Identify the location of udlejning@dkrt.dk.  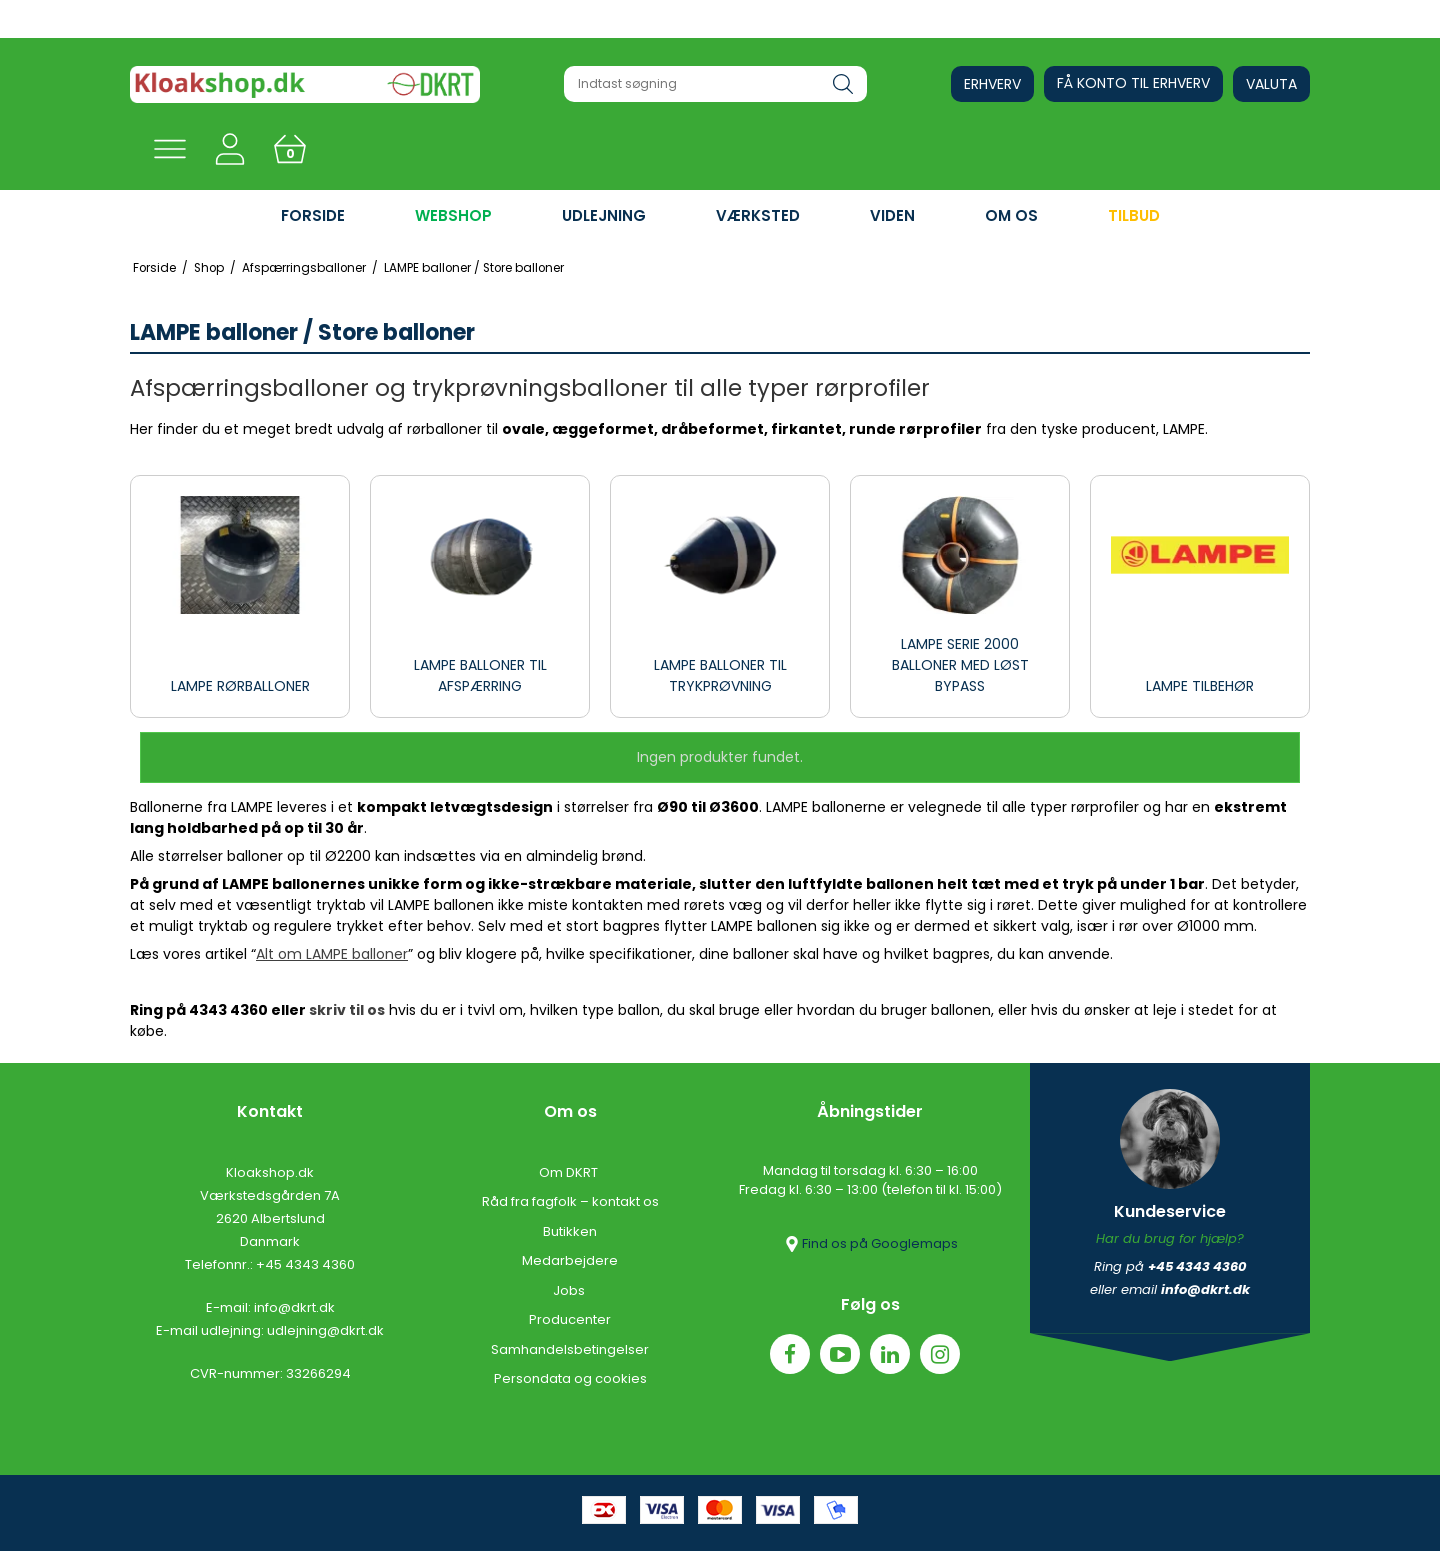
(325, 1330).